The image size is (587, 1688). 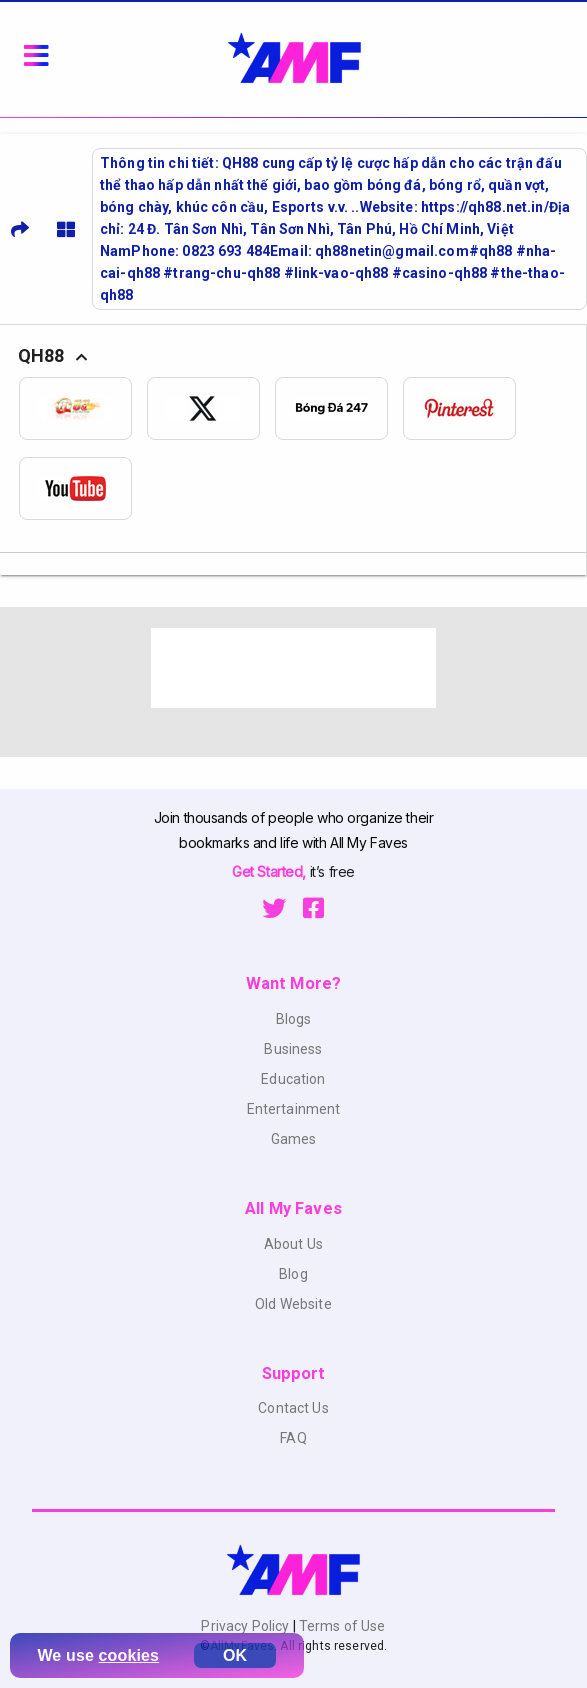 I want to click on Old Website, so click(x=293, y=1304).